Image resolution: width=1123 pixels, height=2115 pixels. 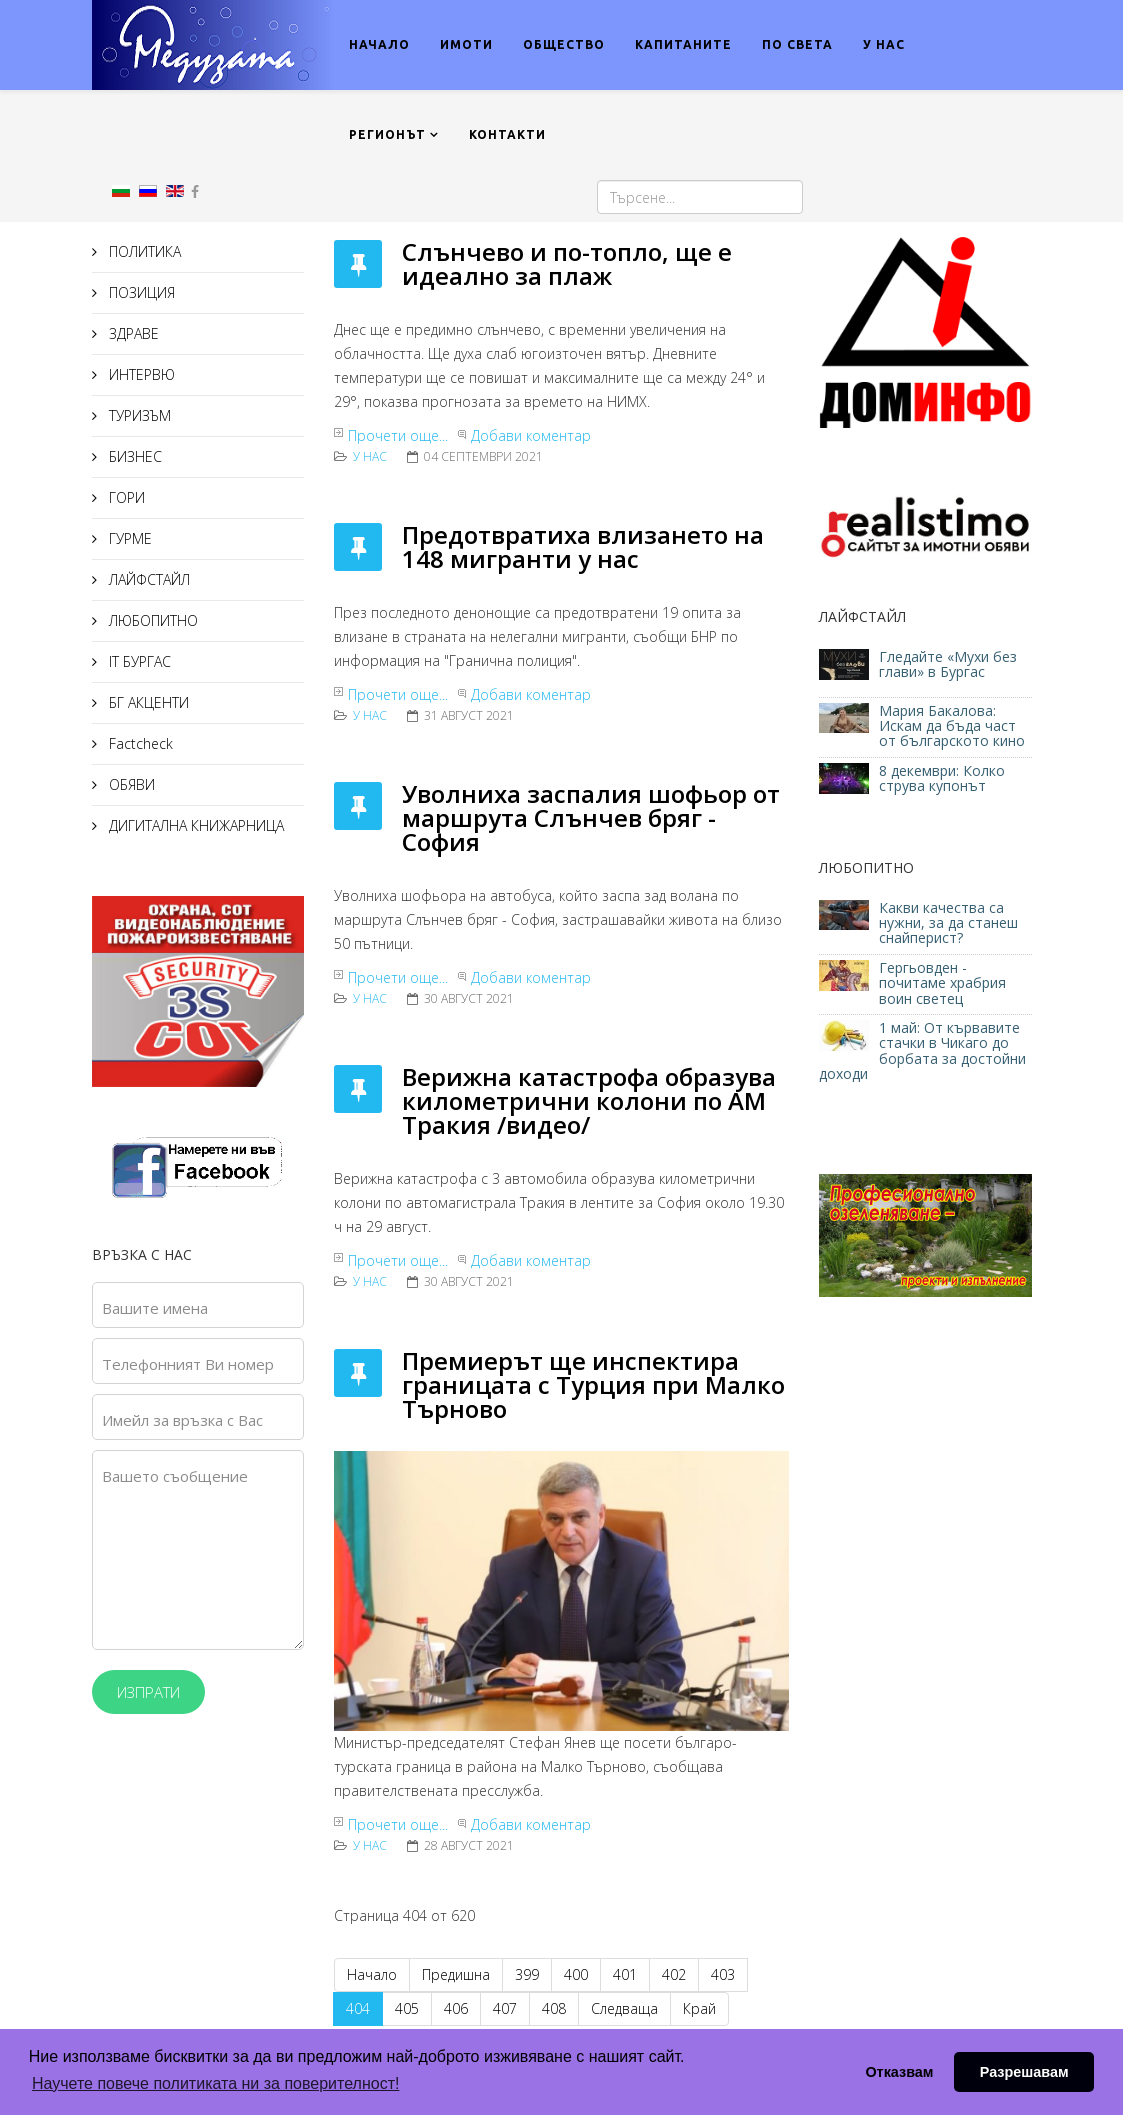 I want to click on Factcheck, so click(x=139, y=743).